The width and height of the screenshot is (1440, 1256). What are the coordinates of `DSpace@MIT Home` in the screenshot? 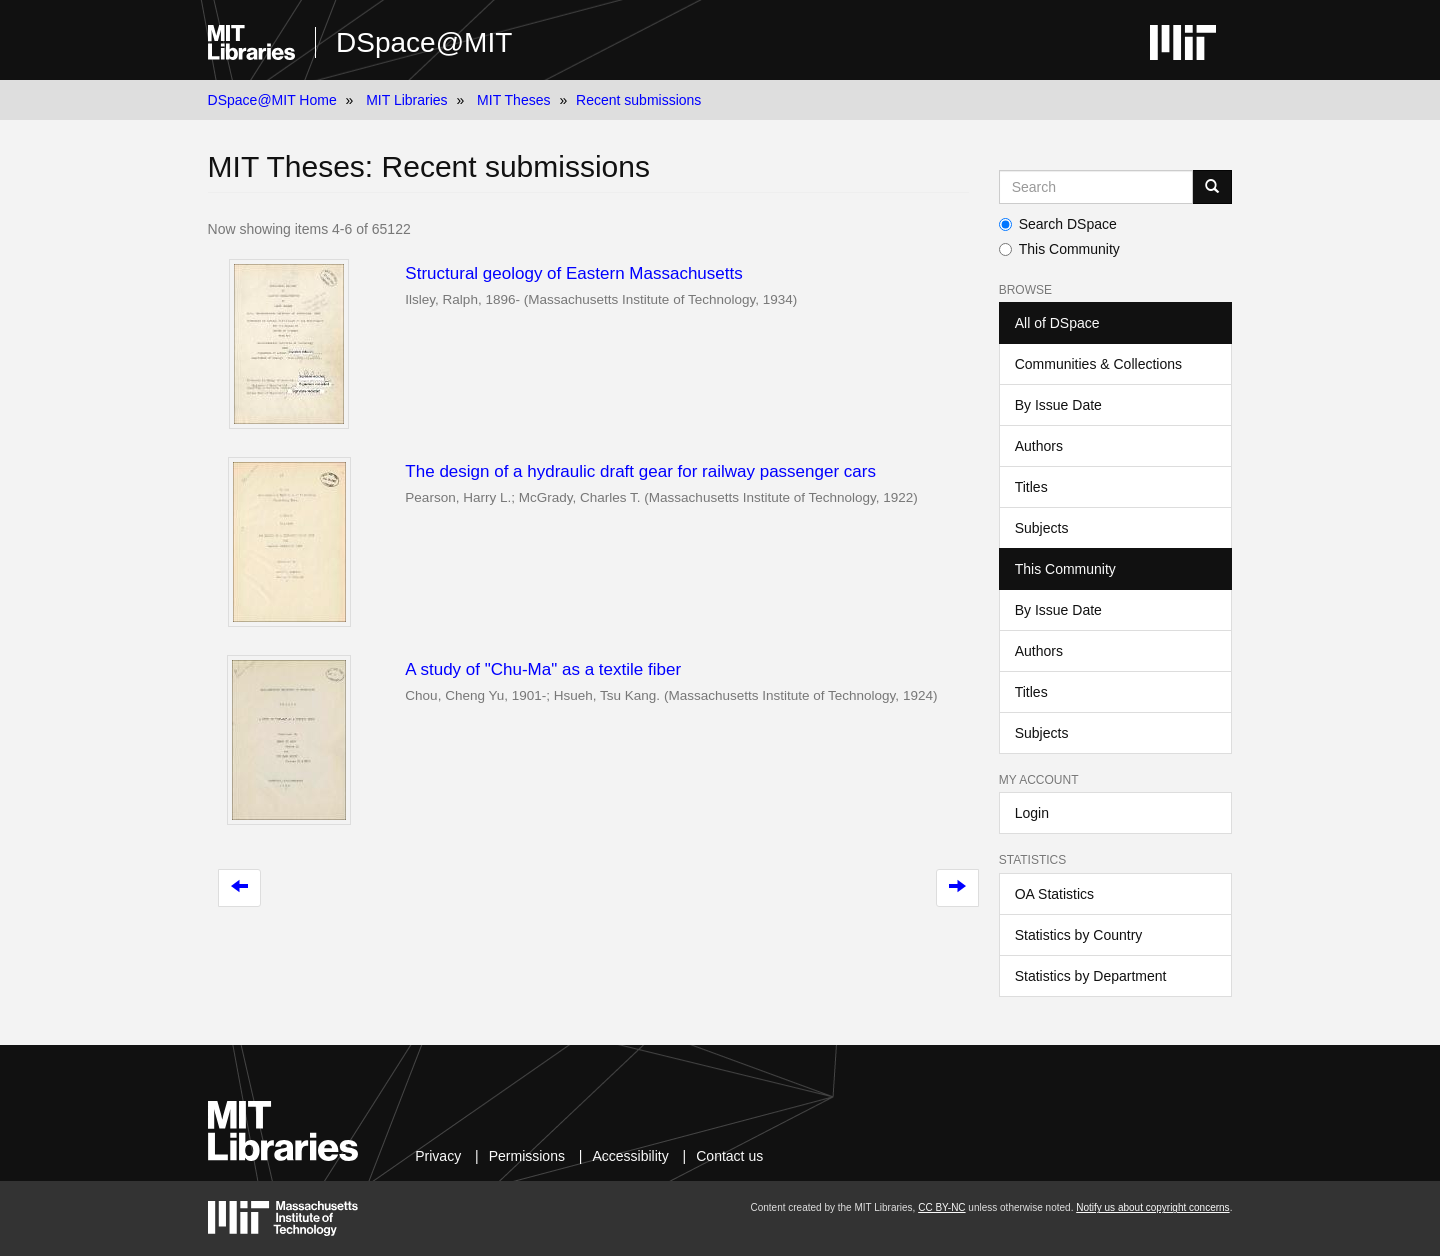 It's located at (272, 100).